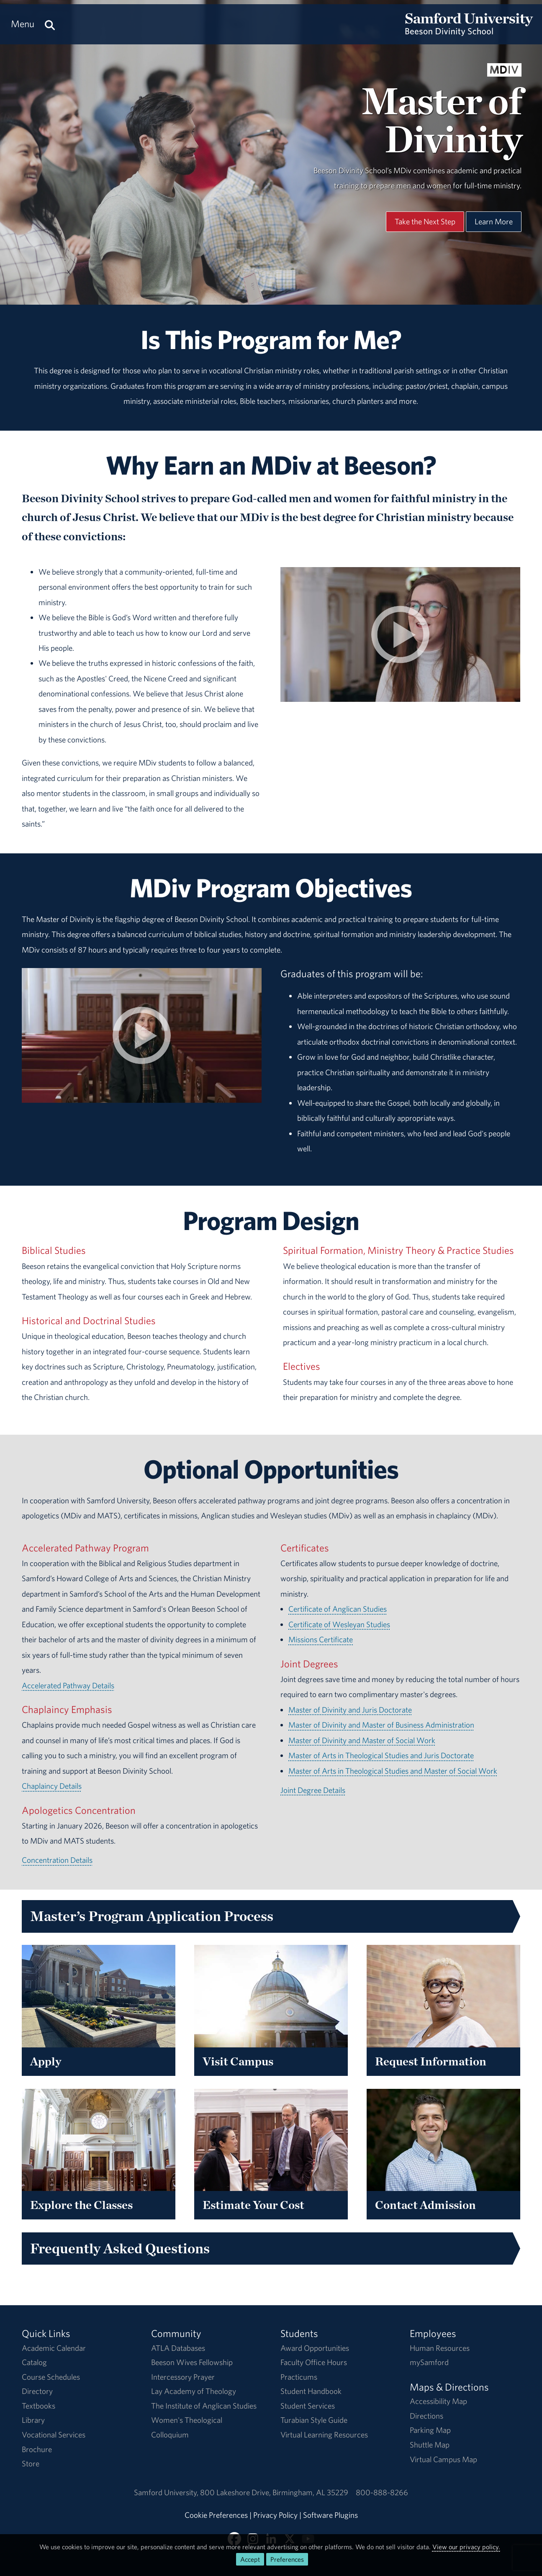 The height and width of the screenshot is (2576, 542). I want to click on Take the Next Step, so click(425, 221).